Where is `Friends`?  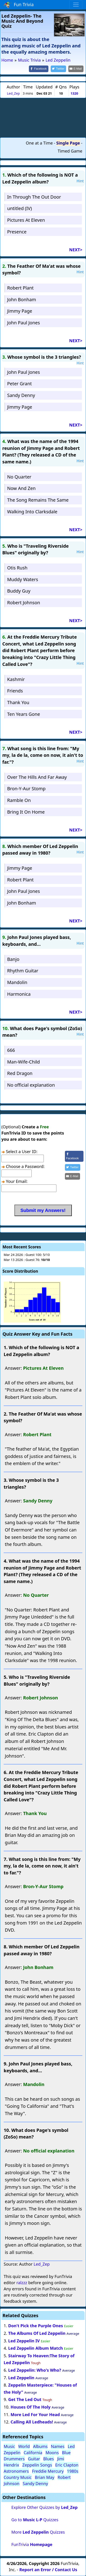
Friends is located at coordinates (15, 691).